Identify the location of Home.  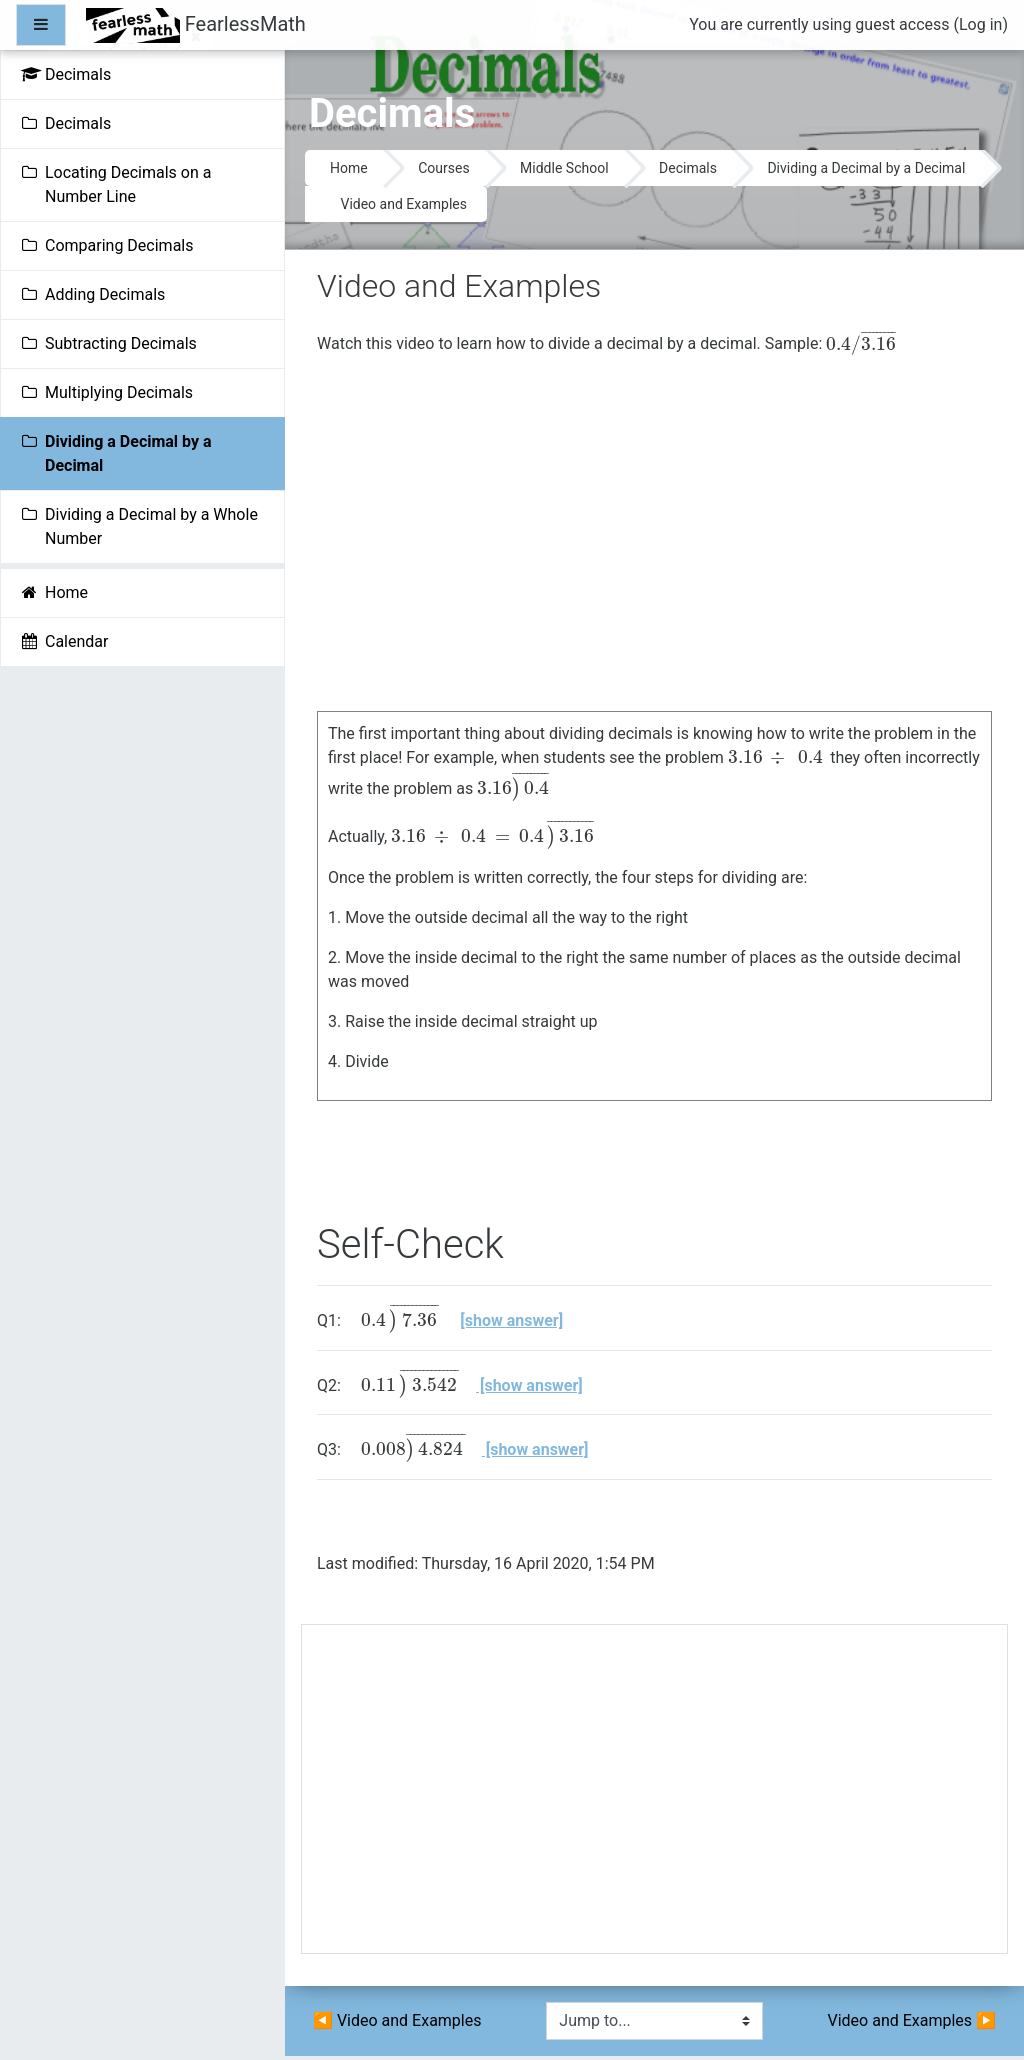
(349, 168).